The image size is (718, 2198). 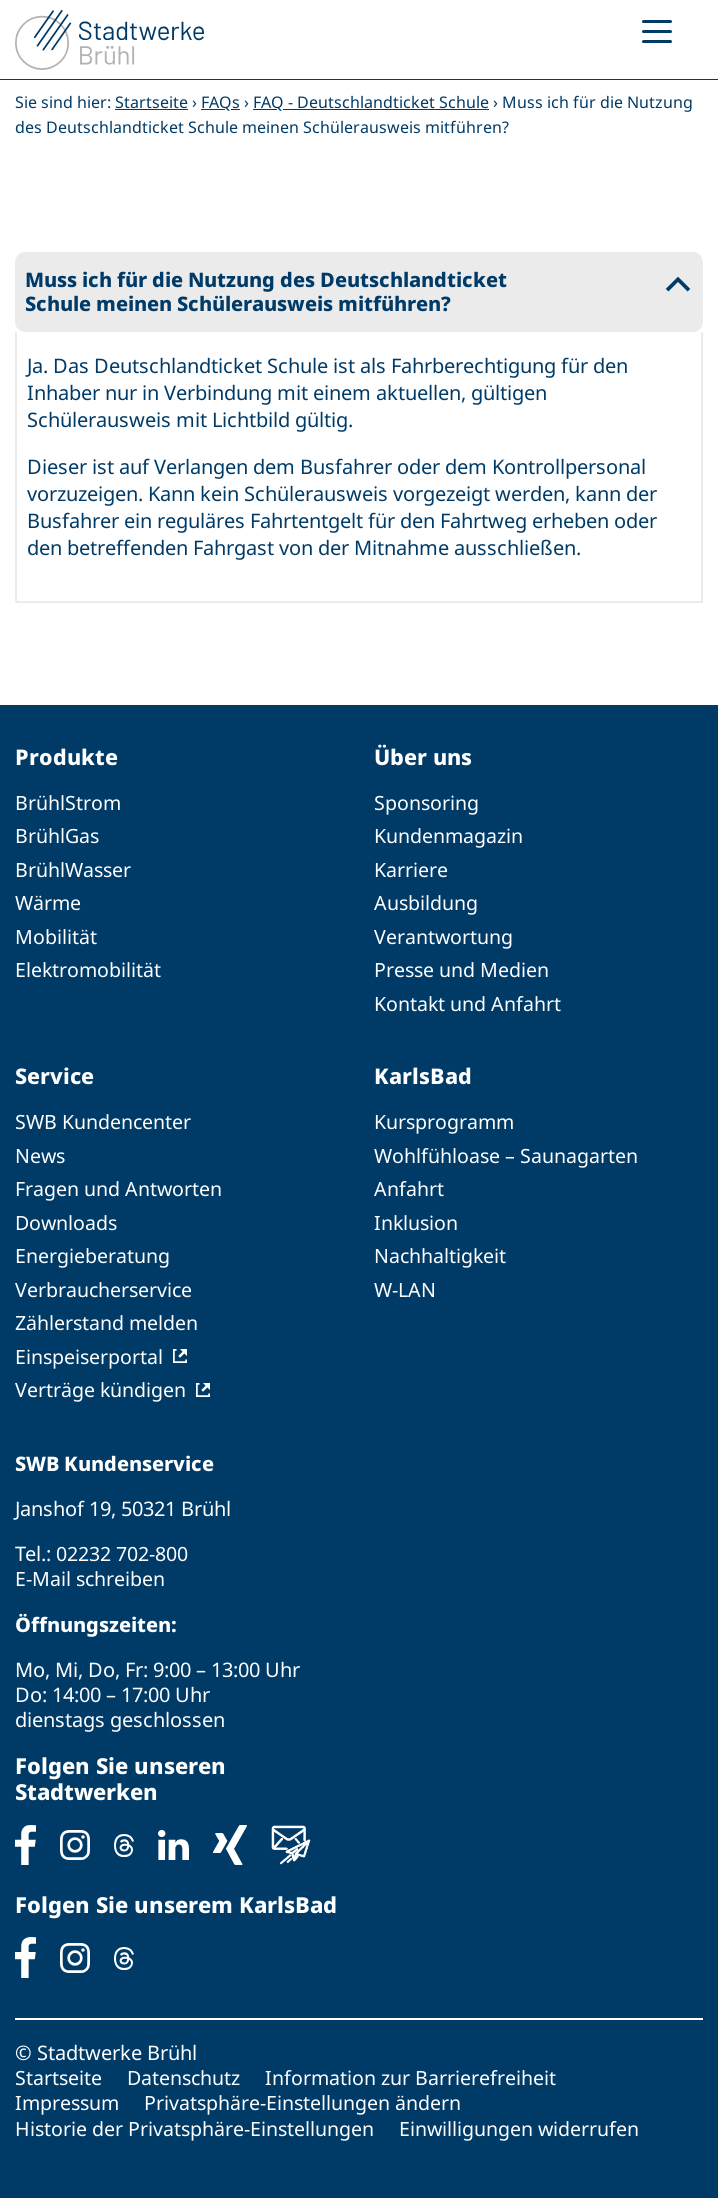 I want to click on Mobilität, so click(x=56, y=935).